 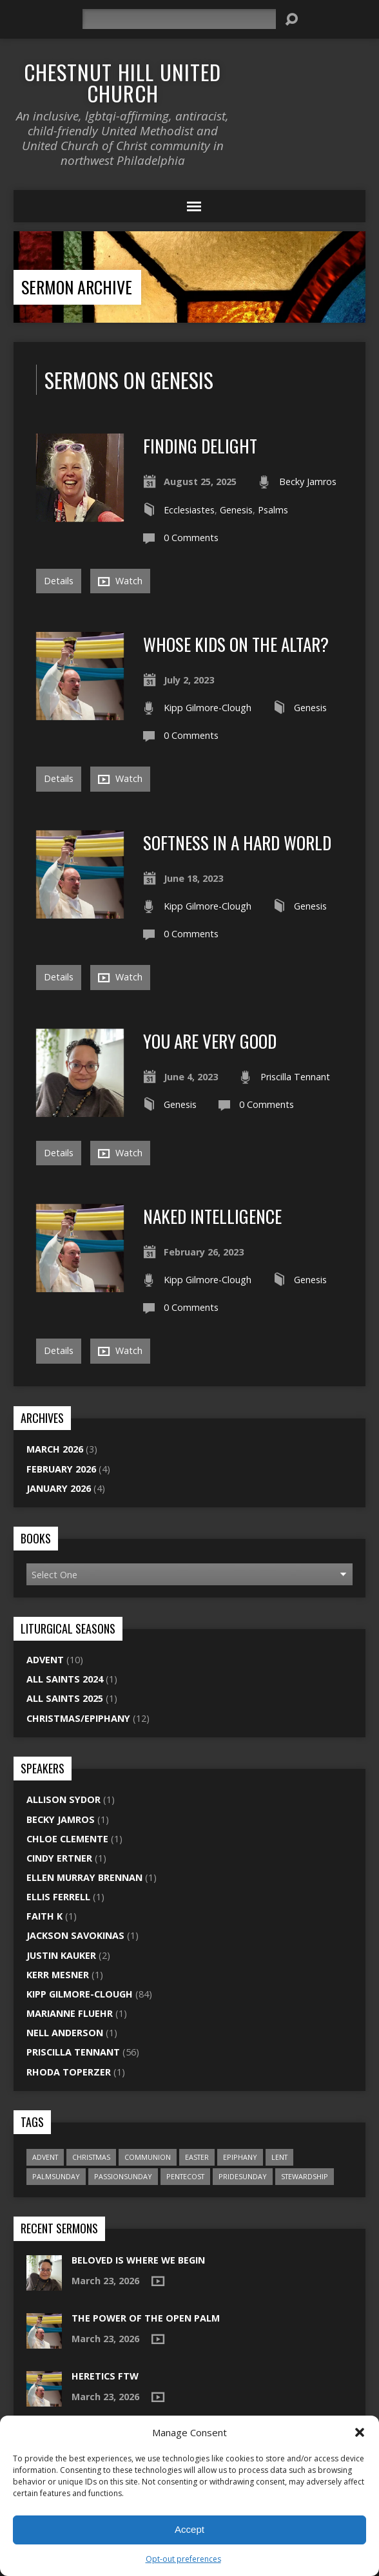 What do you see at coordinates (189, 2529) in the screenshot?
I see `Accept` at bounding box center [189, 2529].